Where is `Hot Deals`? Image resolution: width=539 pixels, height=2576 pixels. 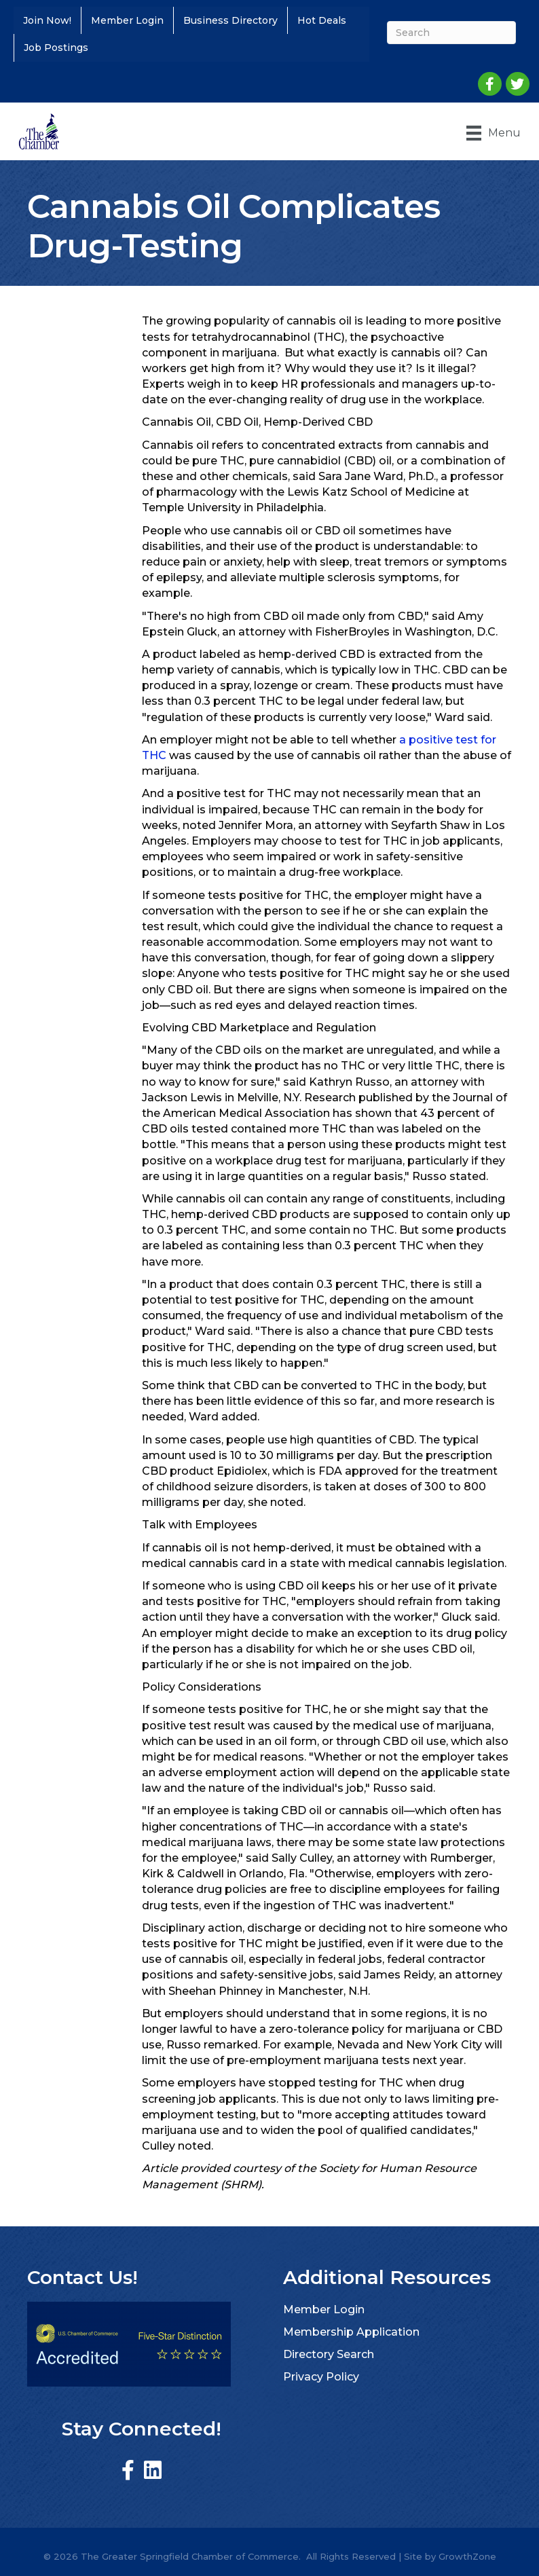
Hot Deals is located at coordinates (321, 20).